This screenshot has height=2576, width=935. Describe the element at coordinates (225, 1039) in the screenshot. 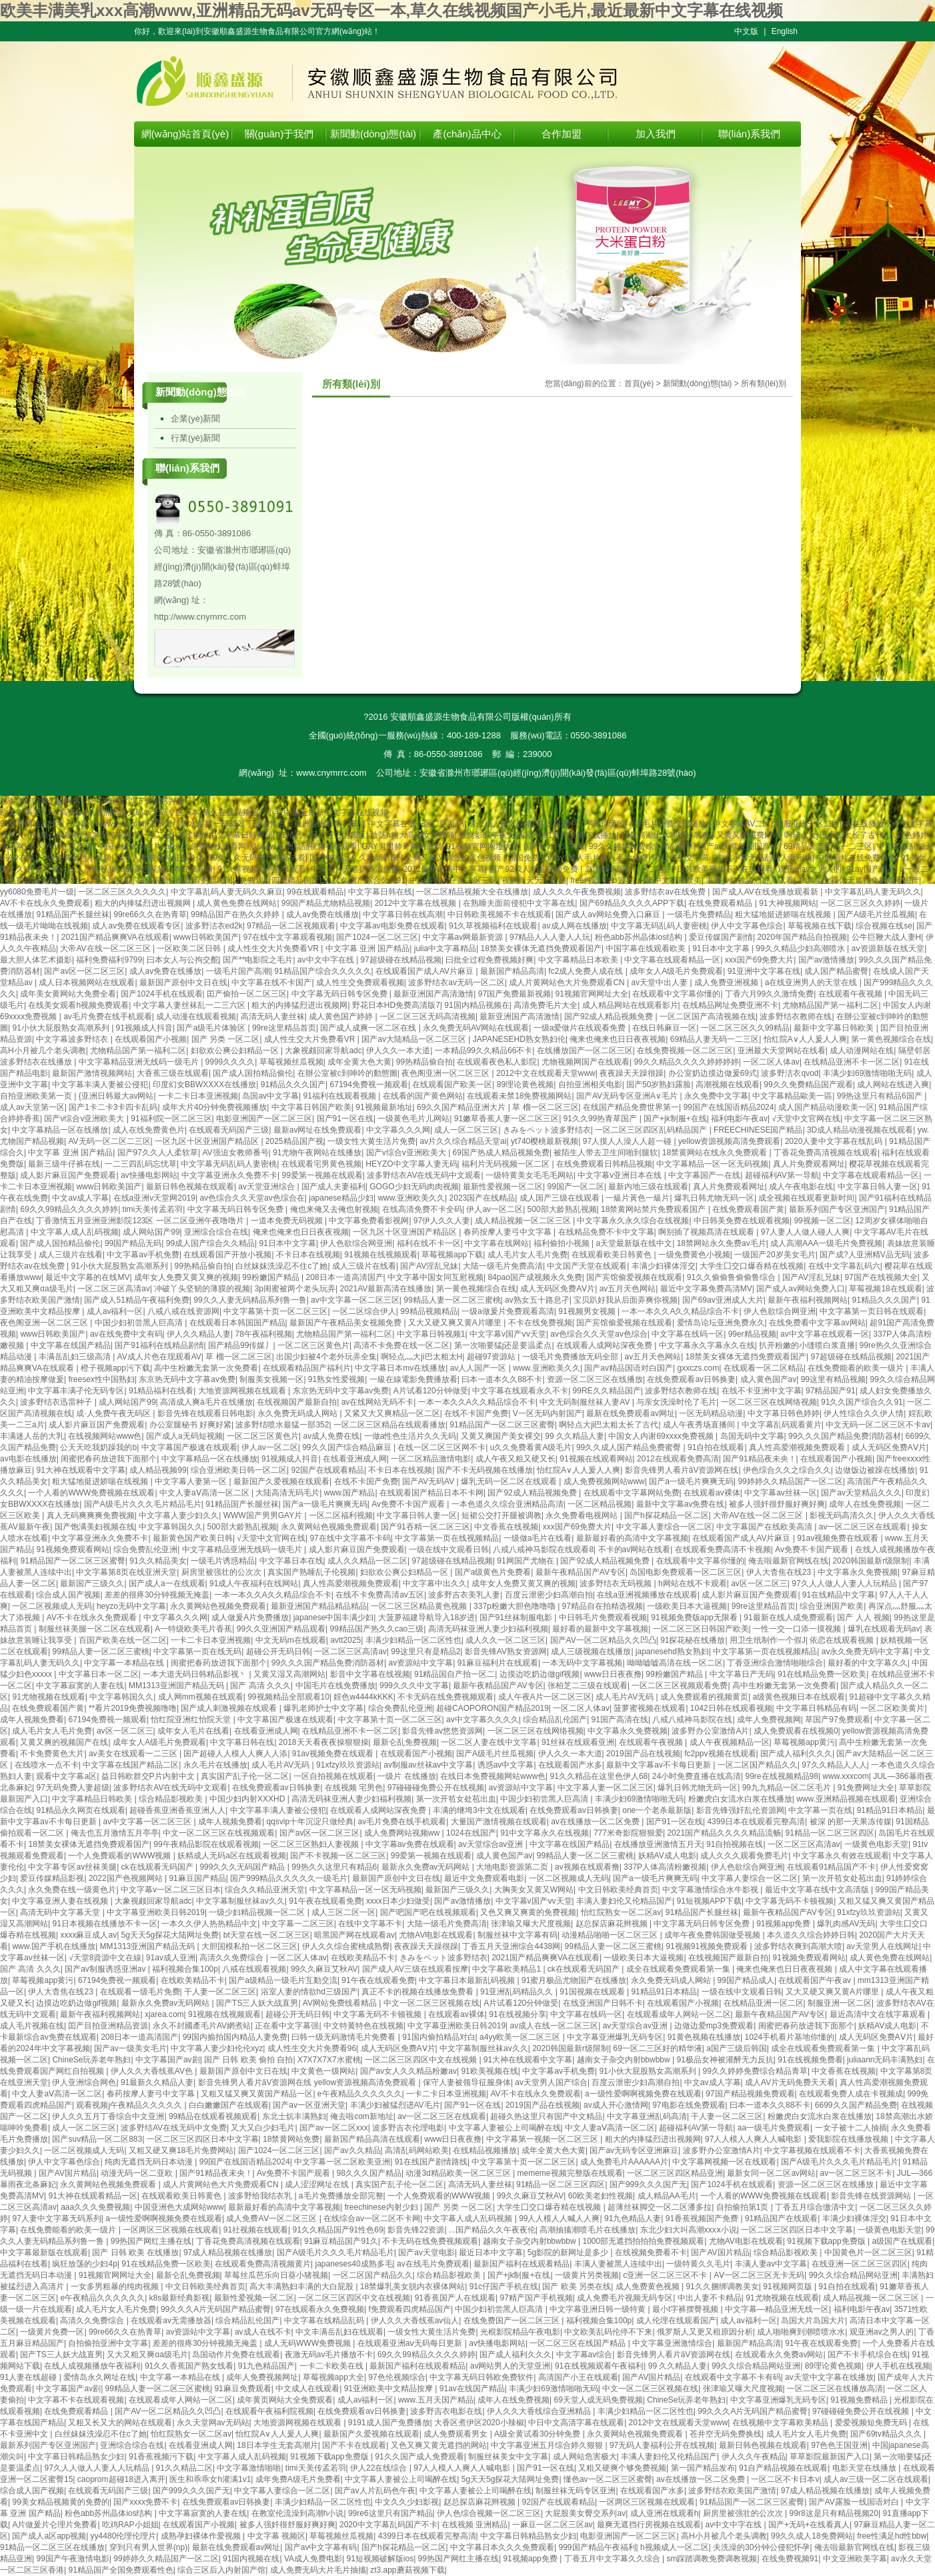

I see `国产 另类 一区二区` at that location.